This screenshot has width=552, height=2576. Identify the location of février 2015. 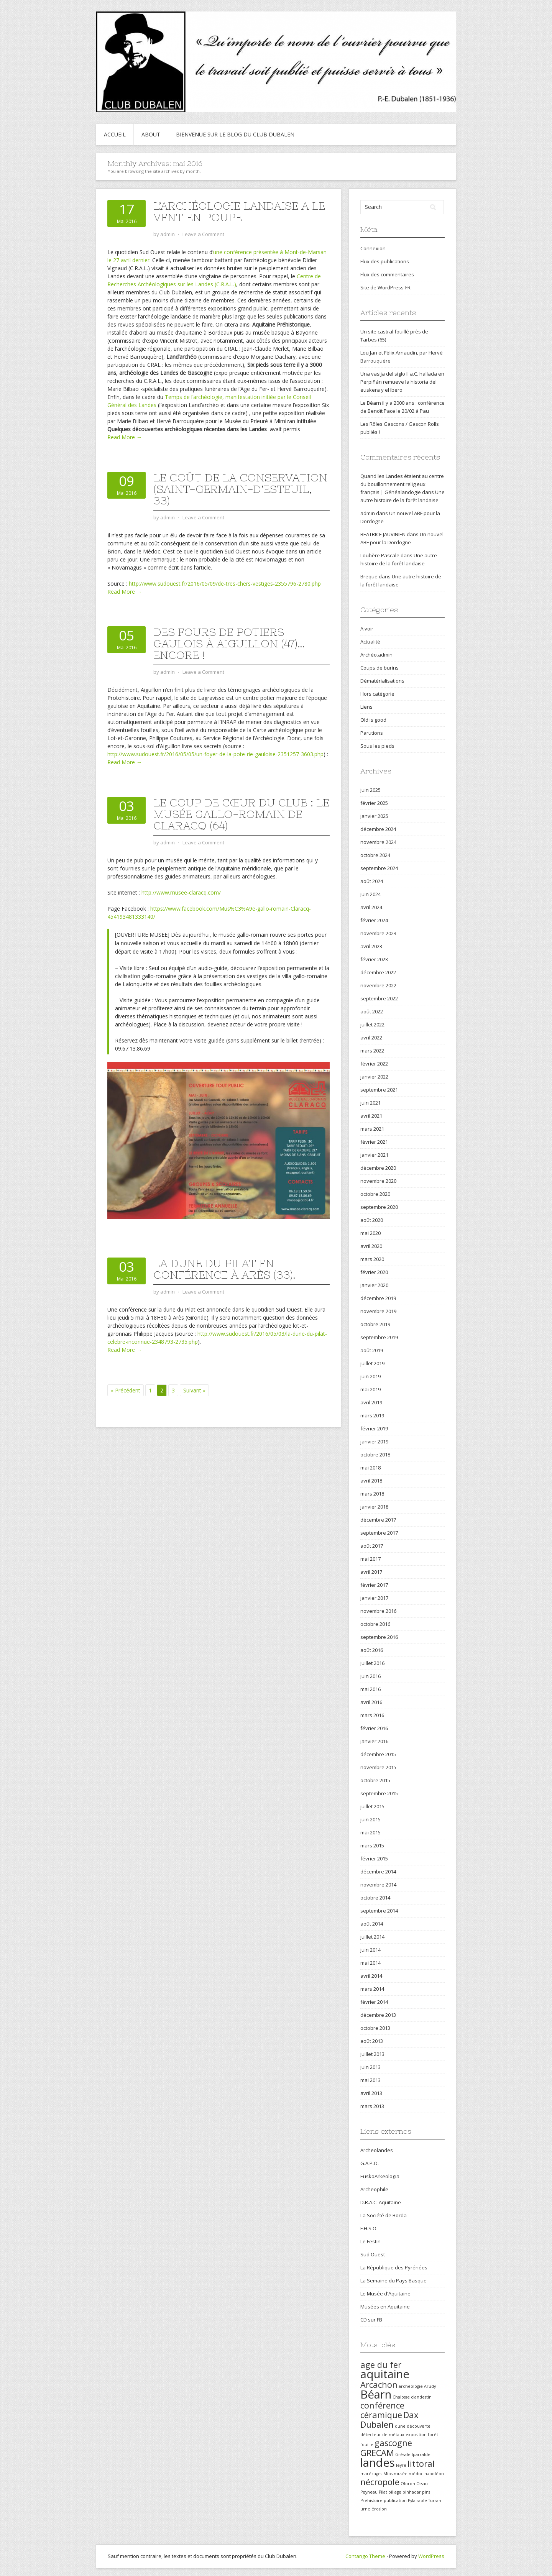
(374, 1858).